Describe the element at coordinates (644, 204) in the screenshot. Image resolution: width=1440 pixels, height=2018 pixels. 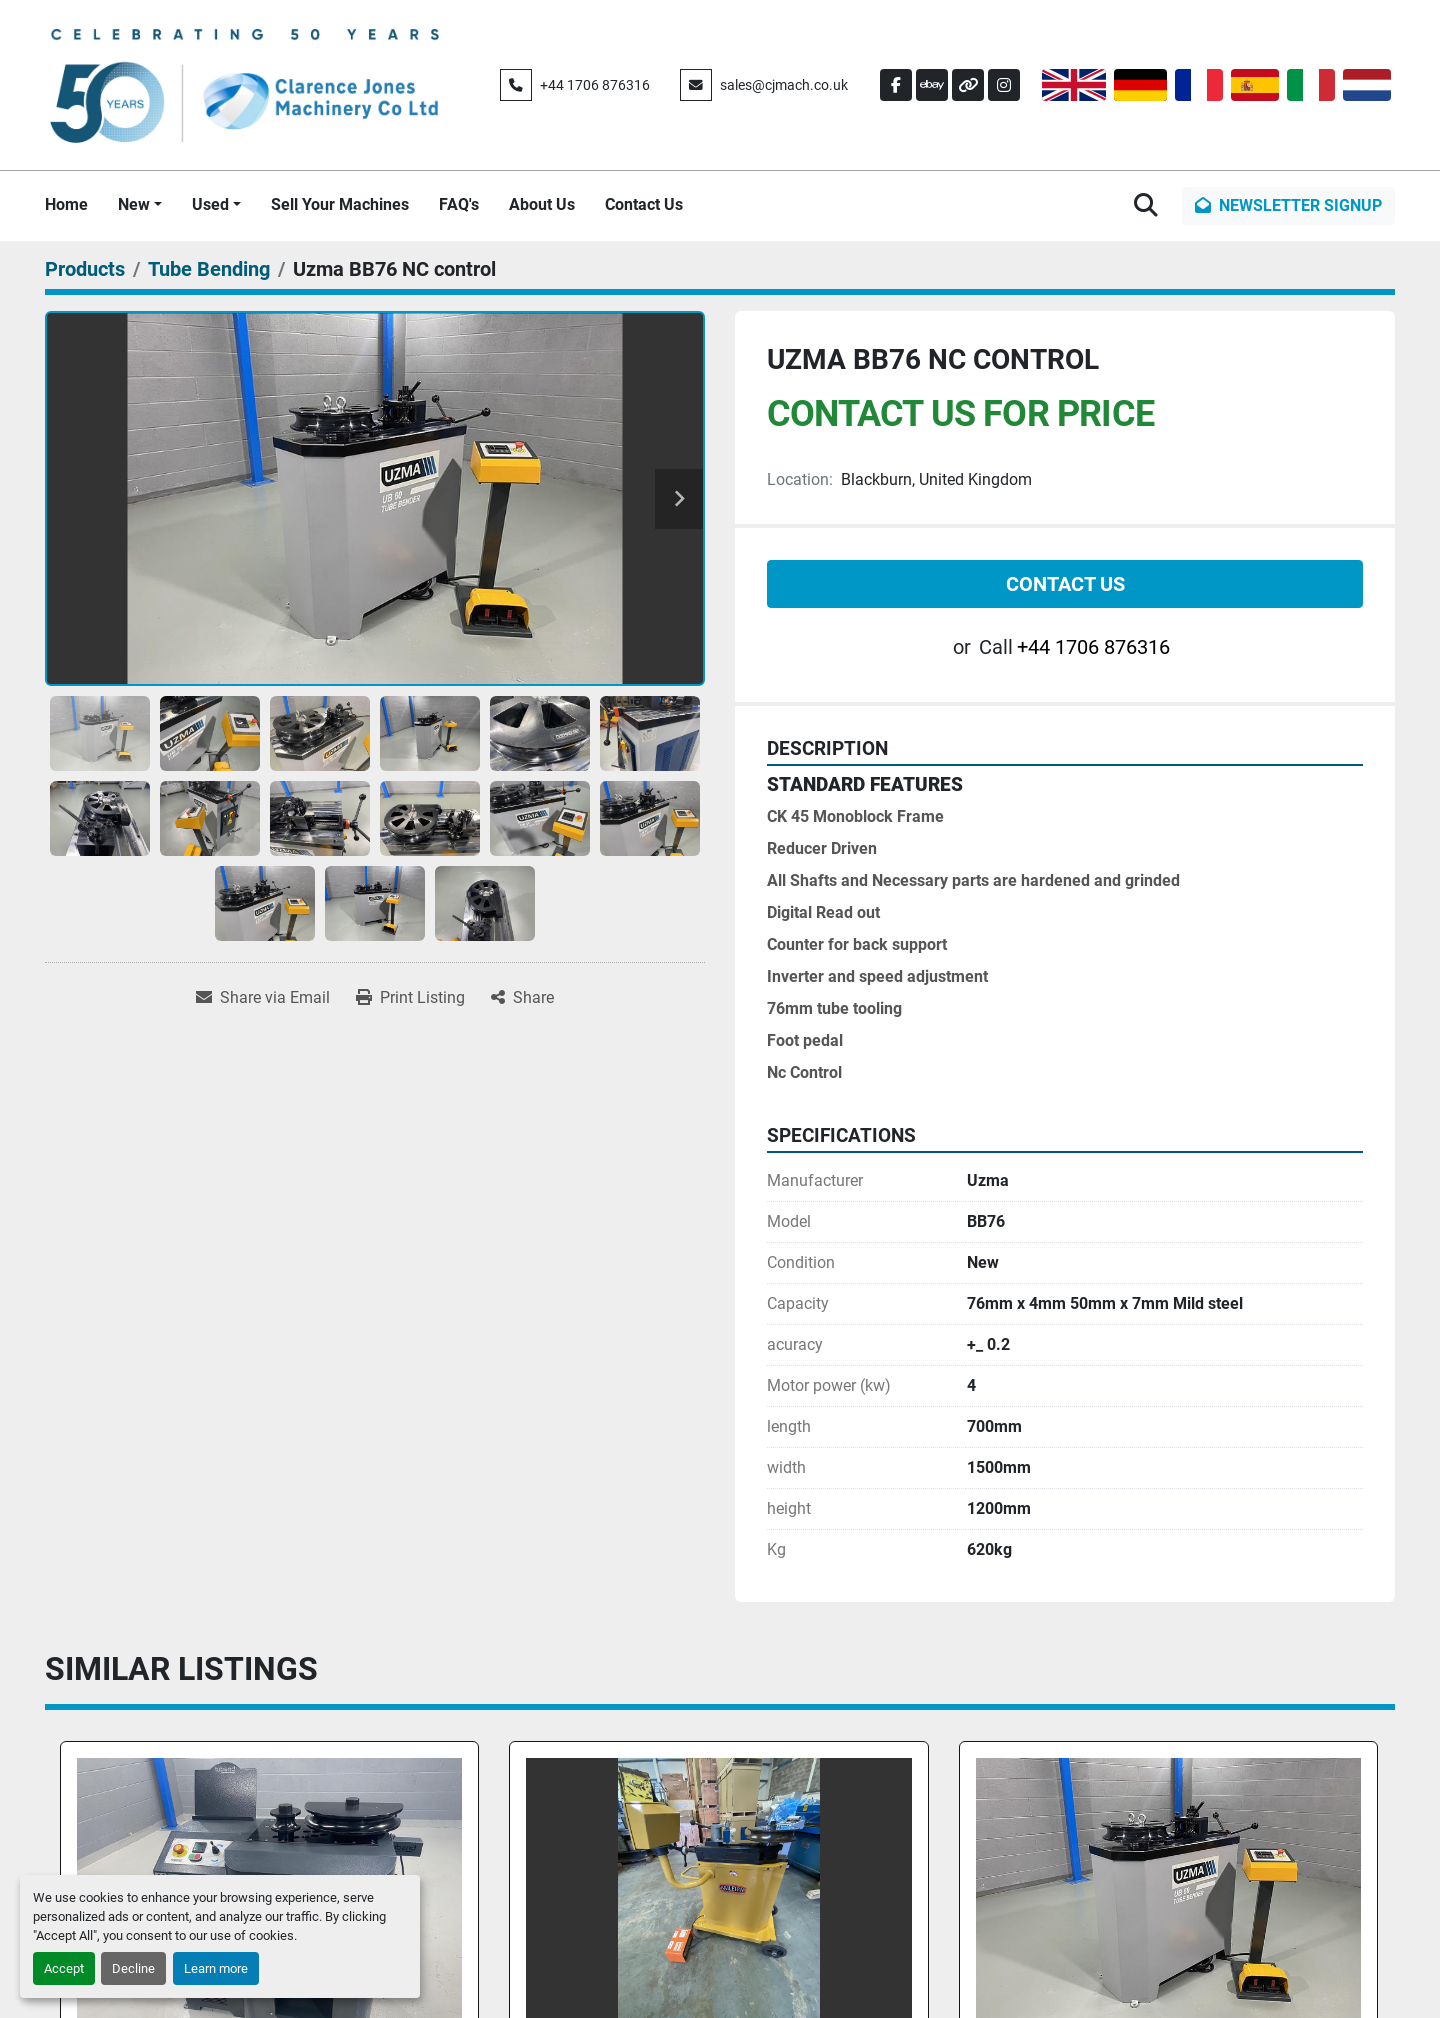
I see `Contact Us` at that location.